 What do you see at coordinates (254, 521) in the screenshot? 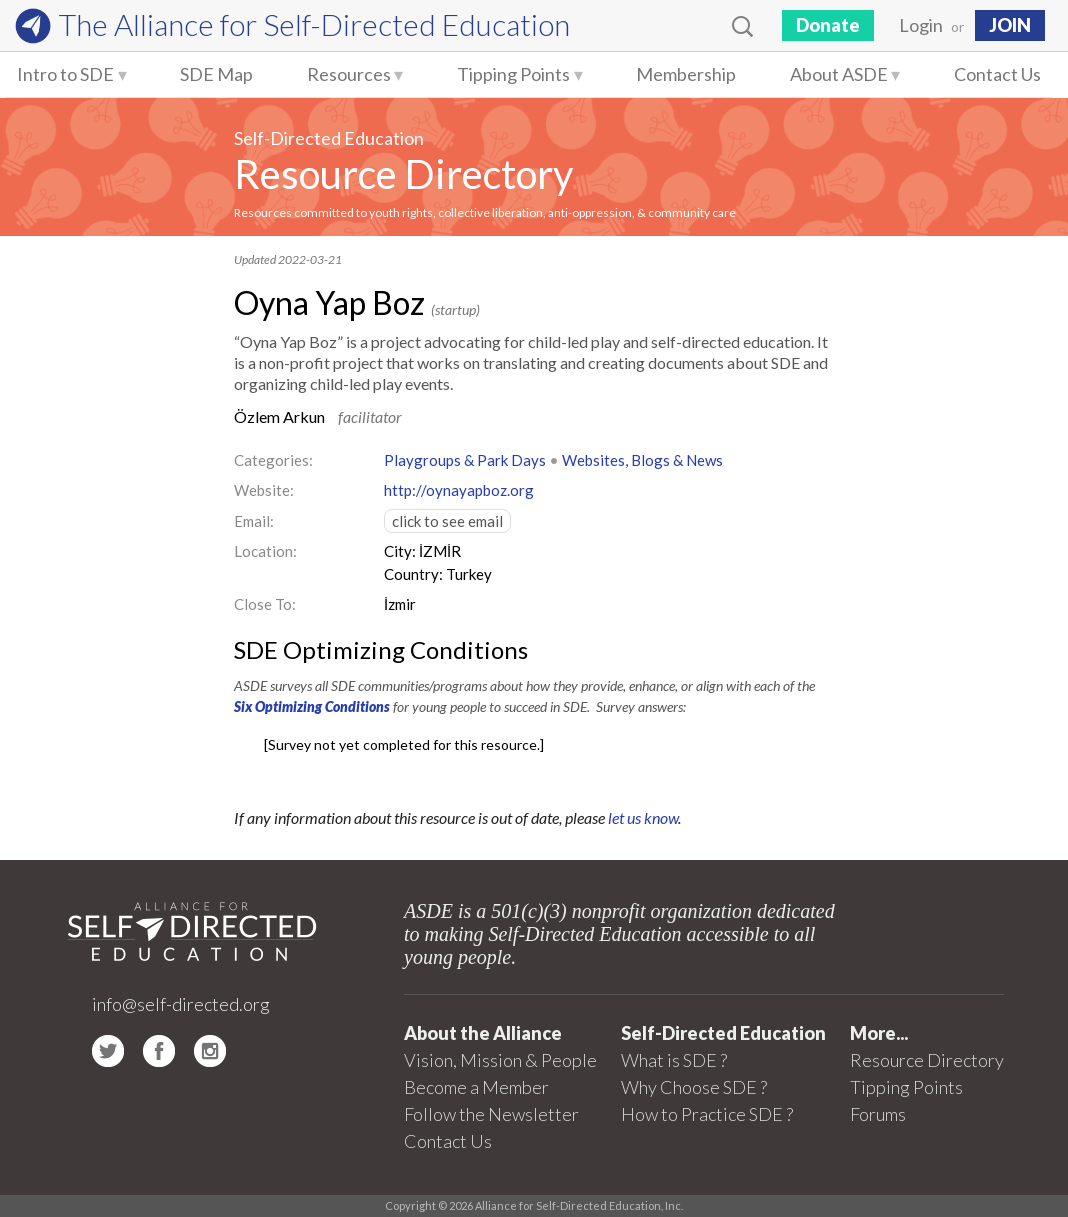
I see `Email:` at bounding box center [254, 521].